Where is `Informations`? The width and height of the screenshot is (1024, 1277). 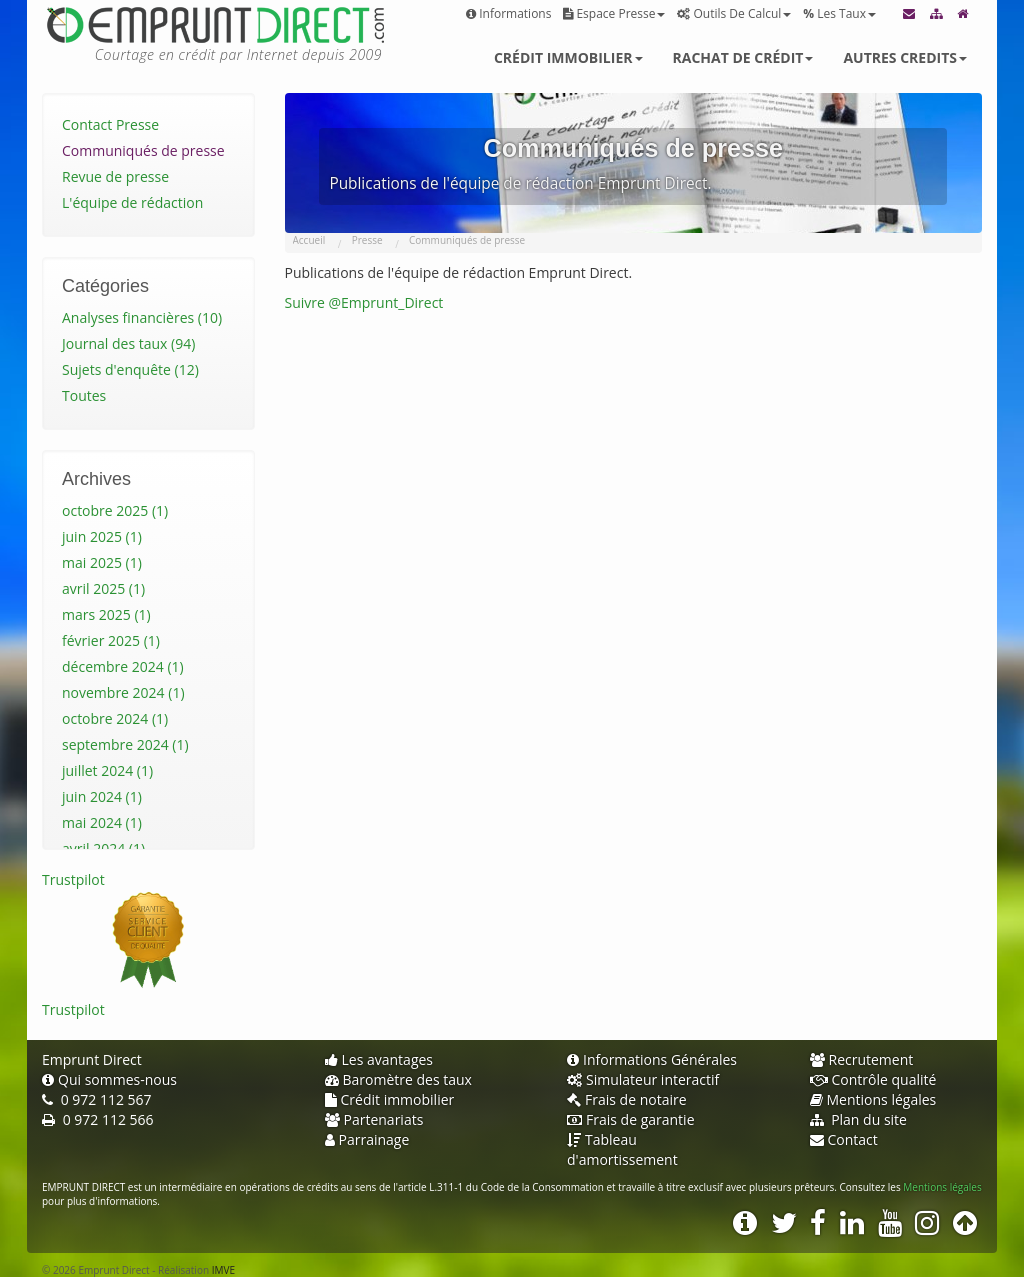 Informations is located at coordinates (508, 13).